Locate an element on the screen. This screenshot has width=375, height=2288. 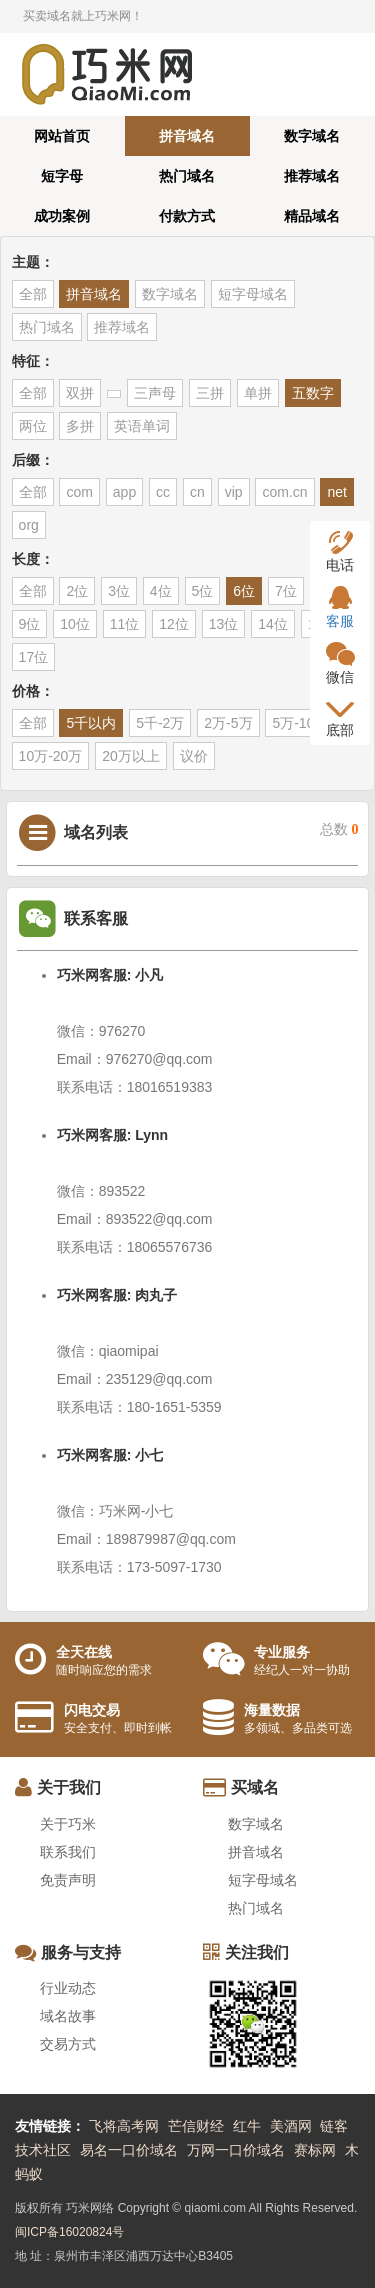
免责声明 is located at coordinates (68, 1880).